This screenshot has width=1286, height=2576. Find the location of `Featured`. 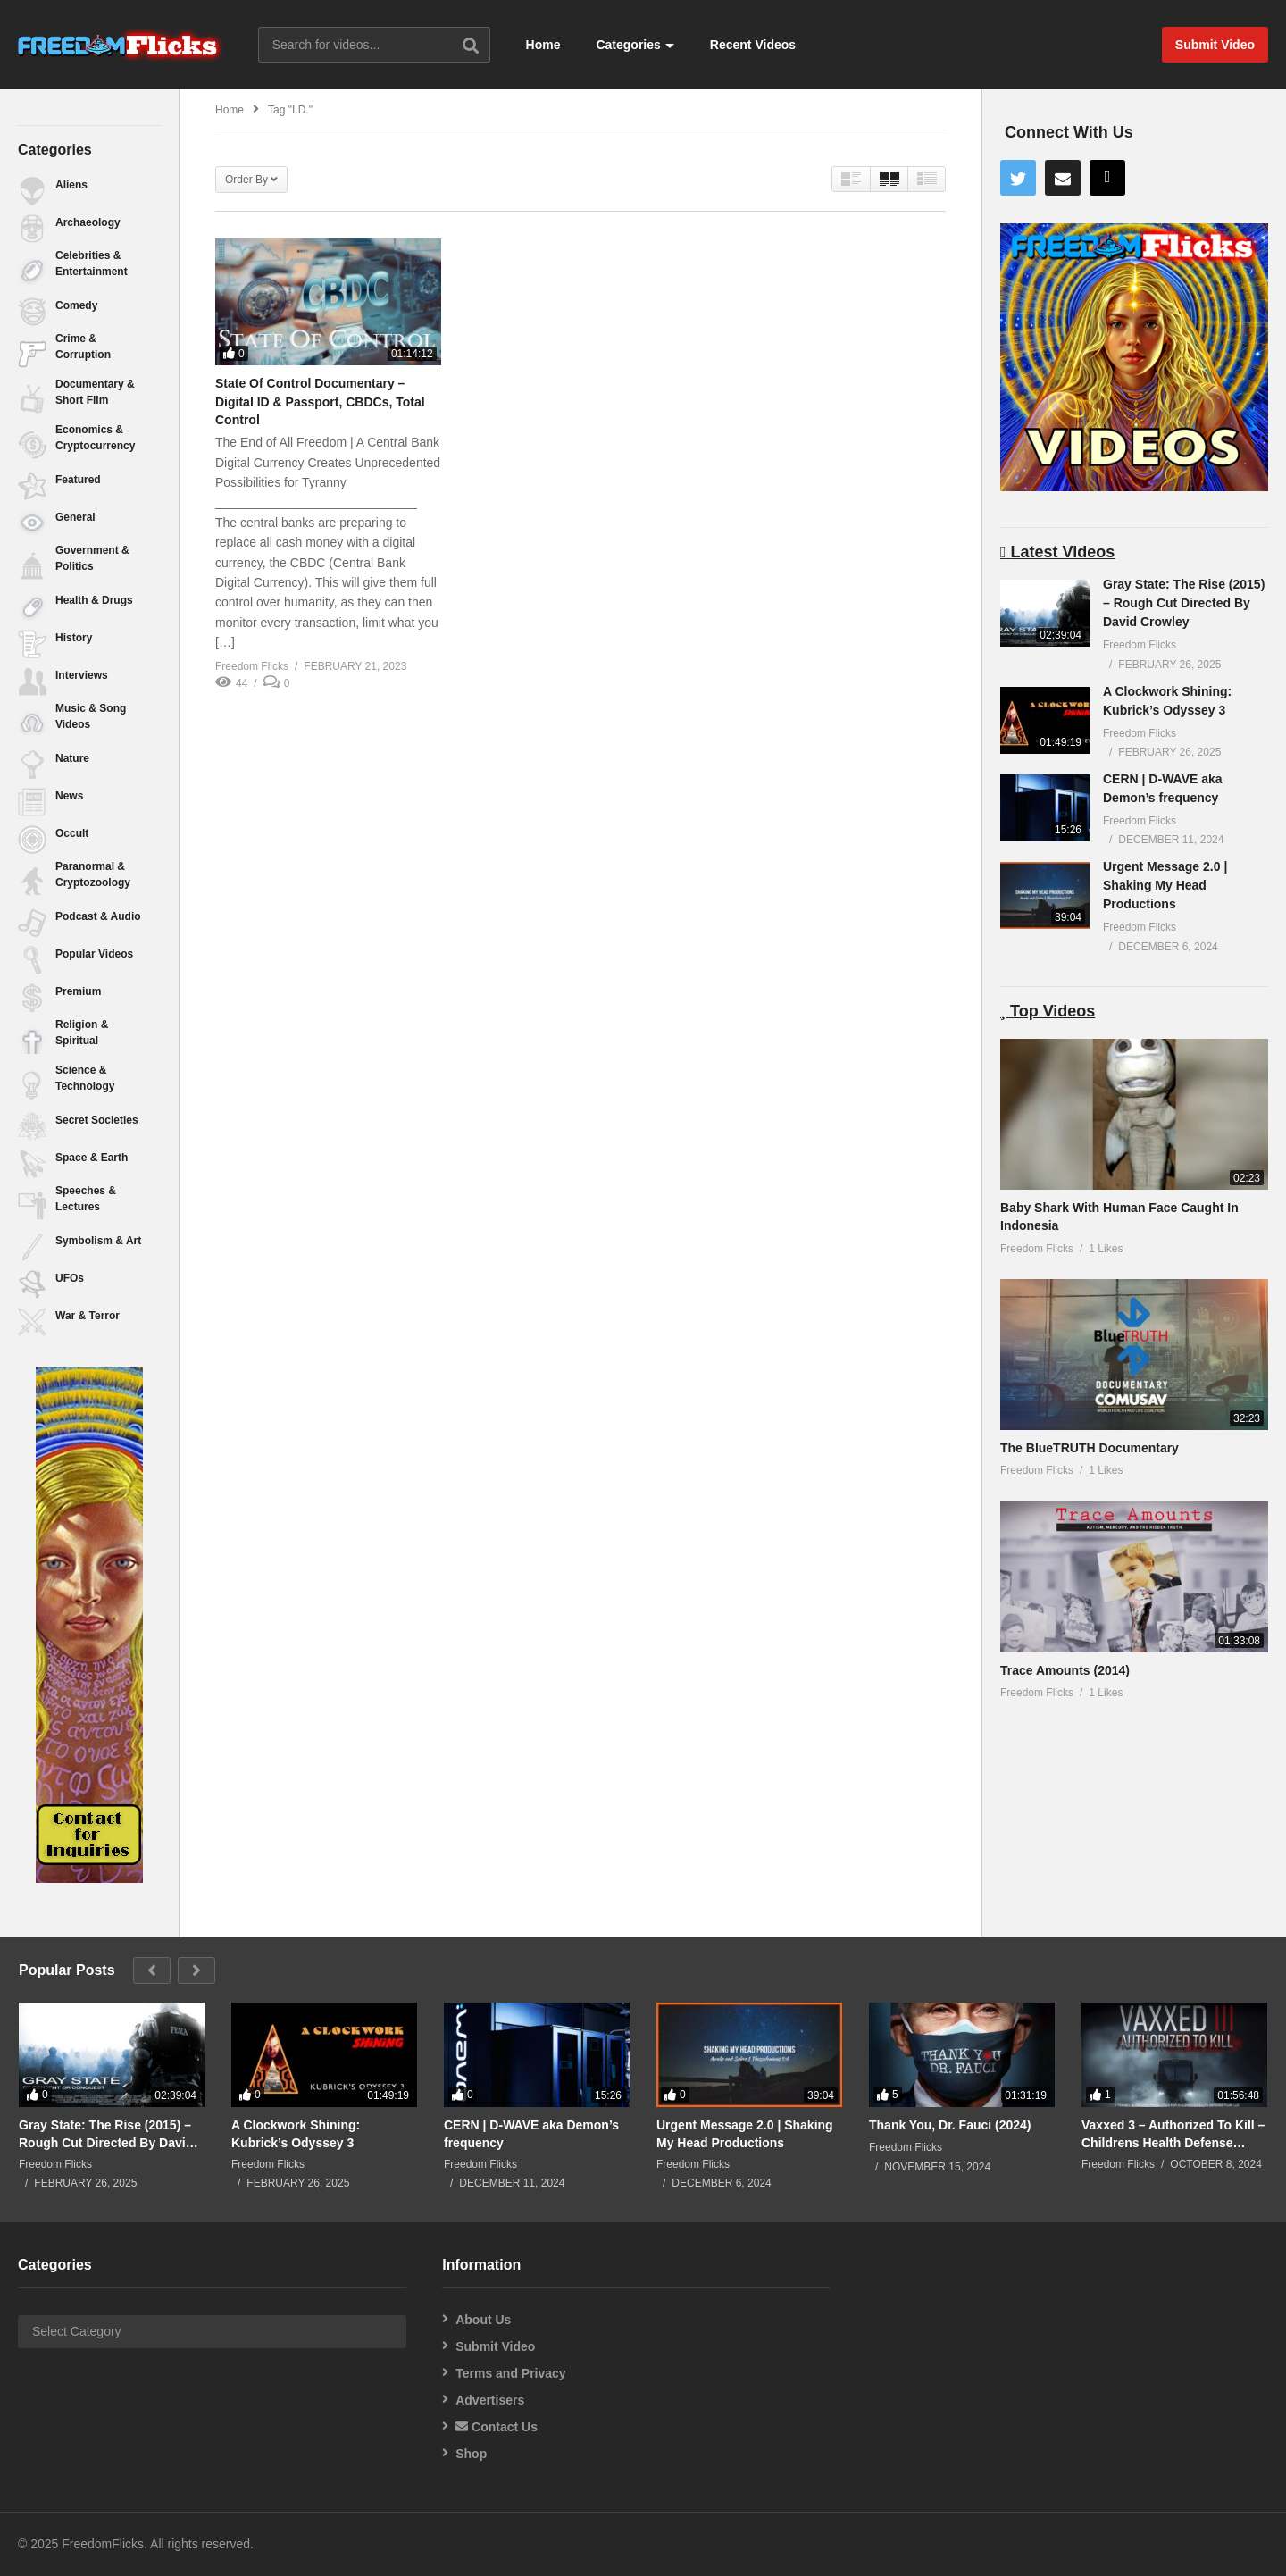

Featured is located at coordinates (78, 479).